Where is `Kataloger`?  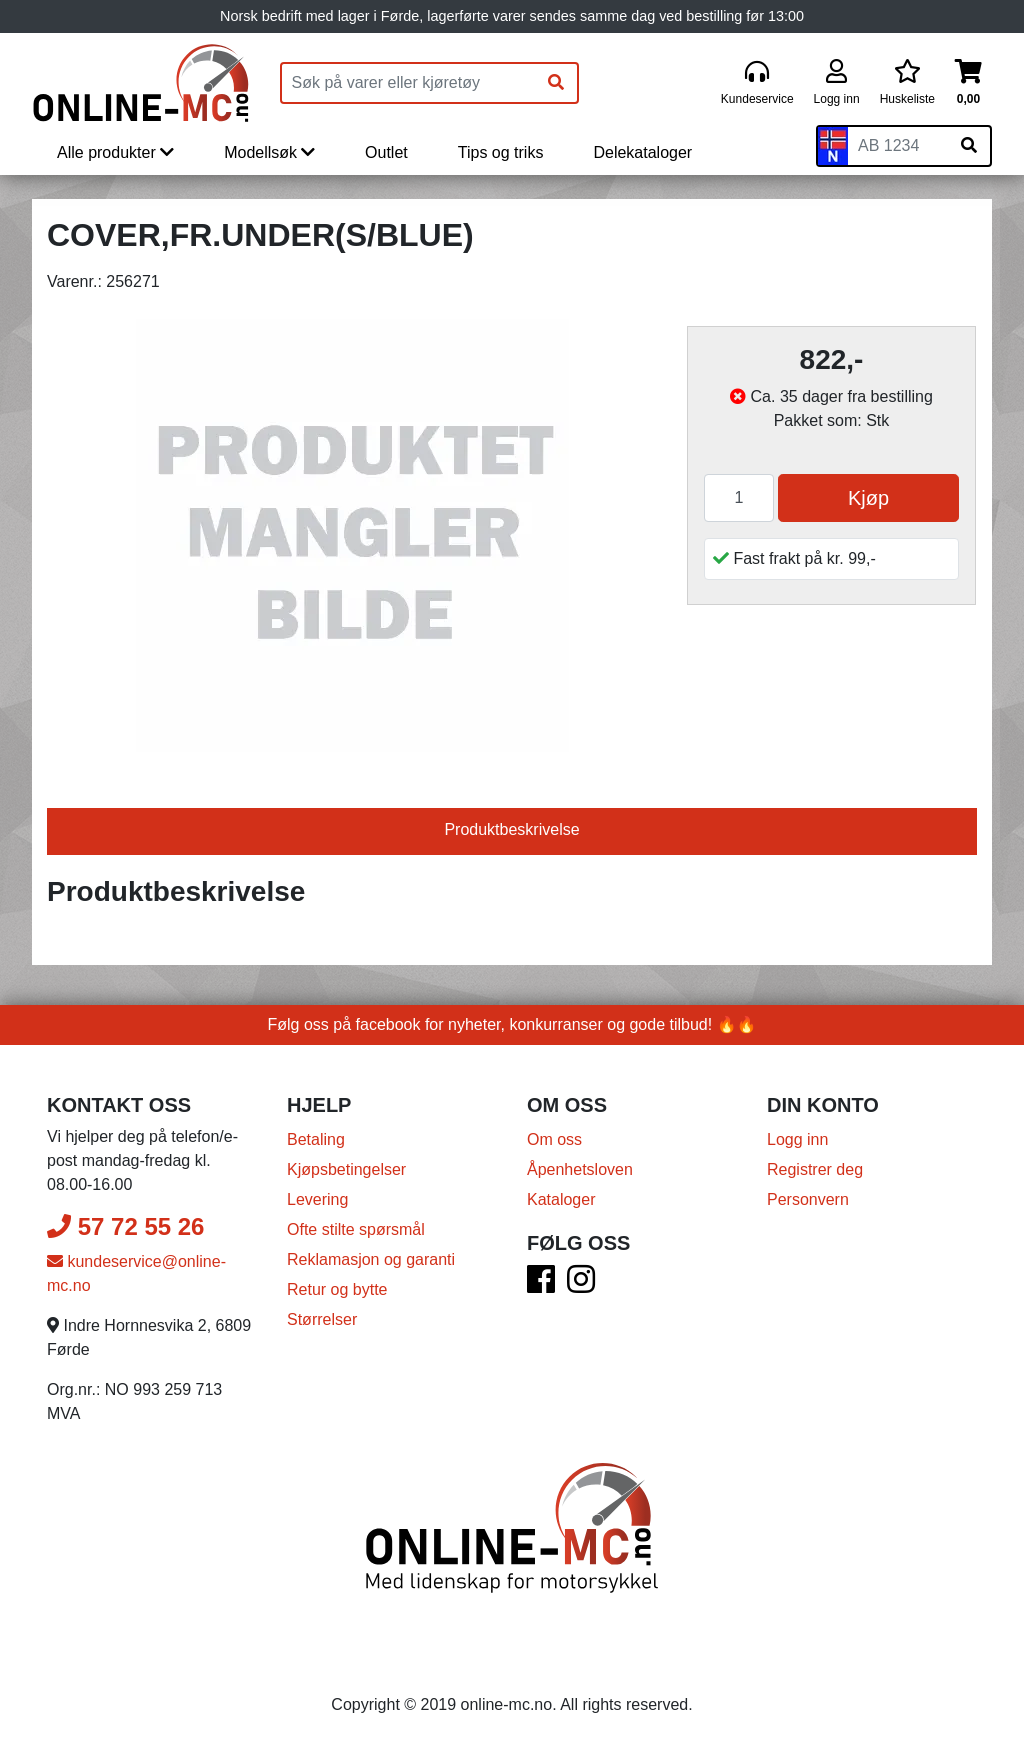
Kataloger is located at coordinates (561, 1199).